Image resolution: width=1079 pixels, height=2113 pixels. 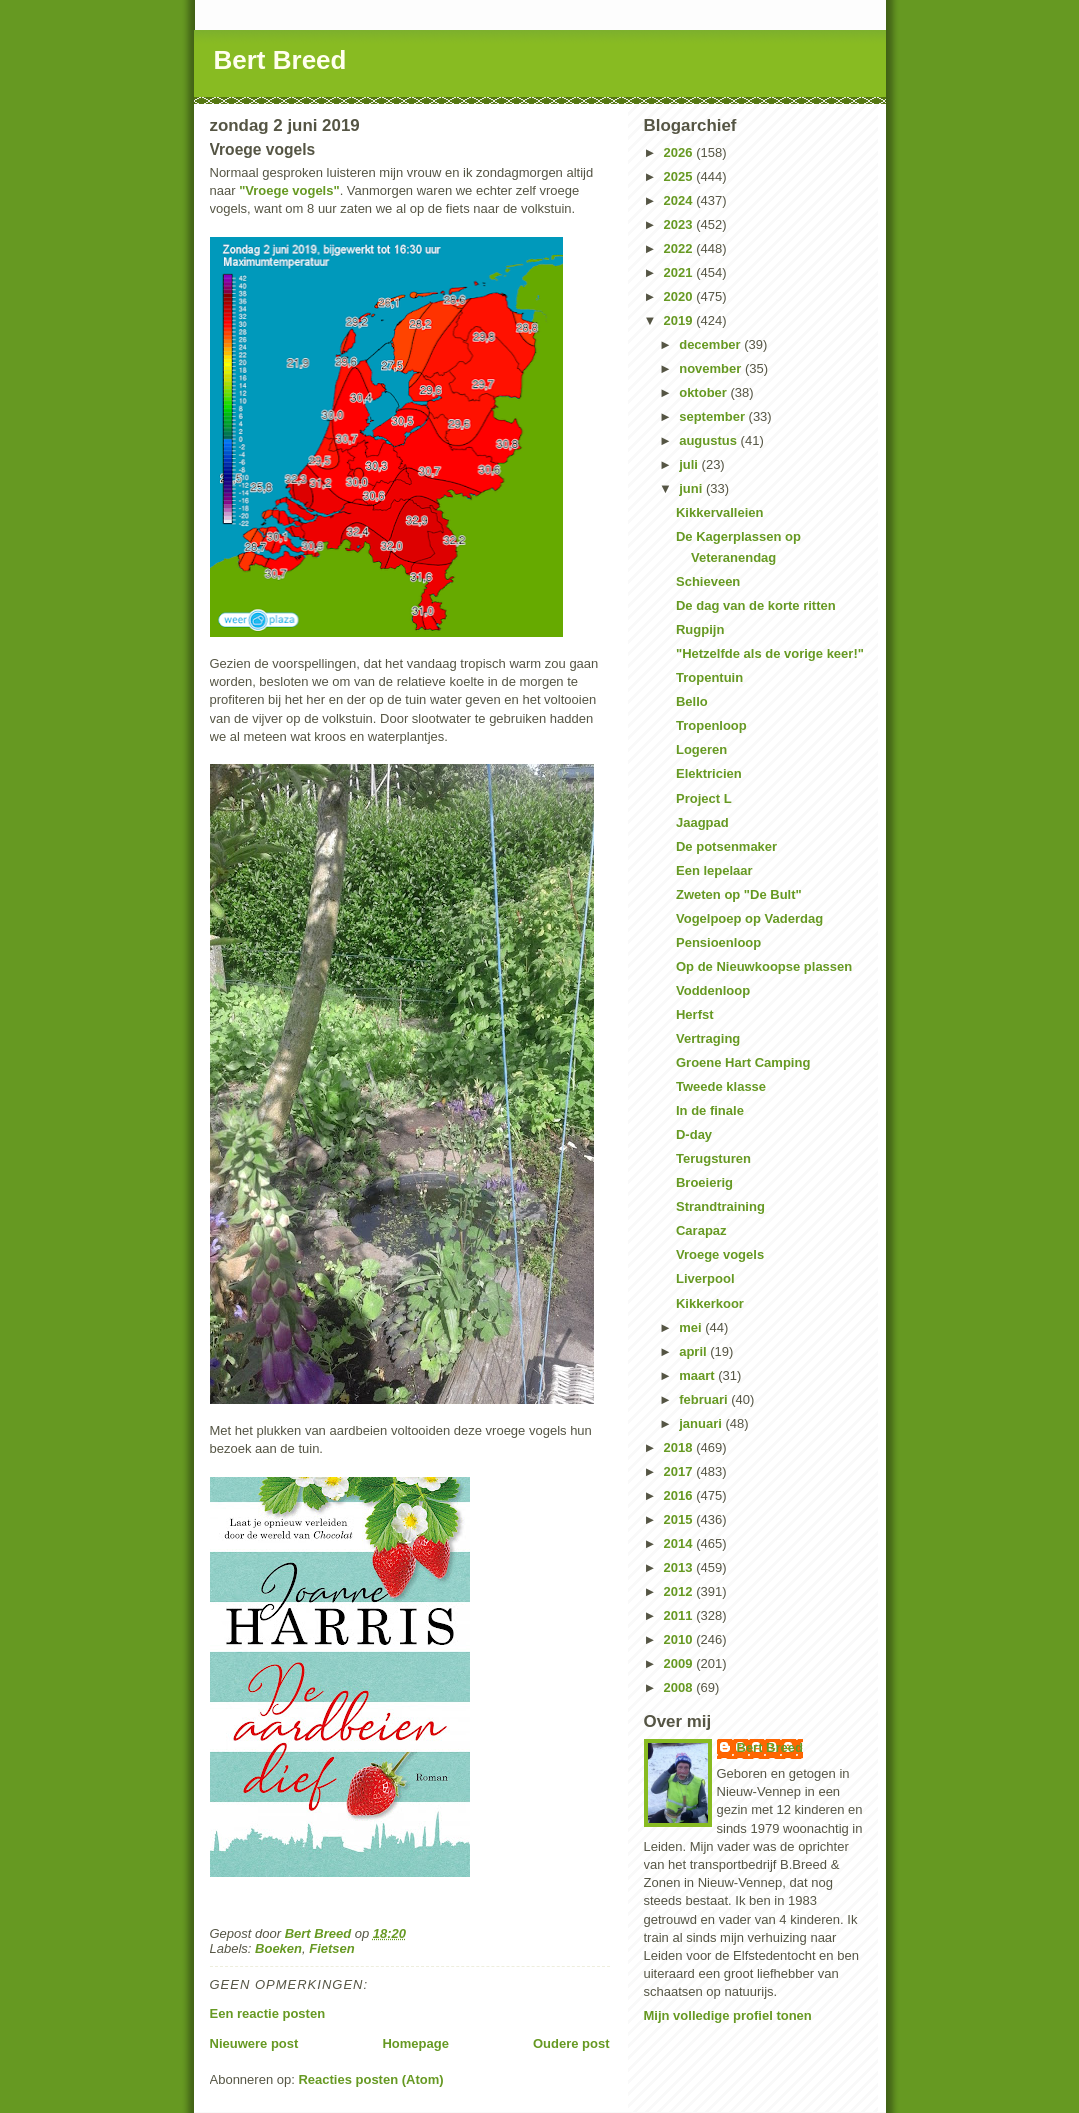 I want to click on In de finale, so click(x=710, y=1110).